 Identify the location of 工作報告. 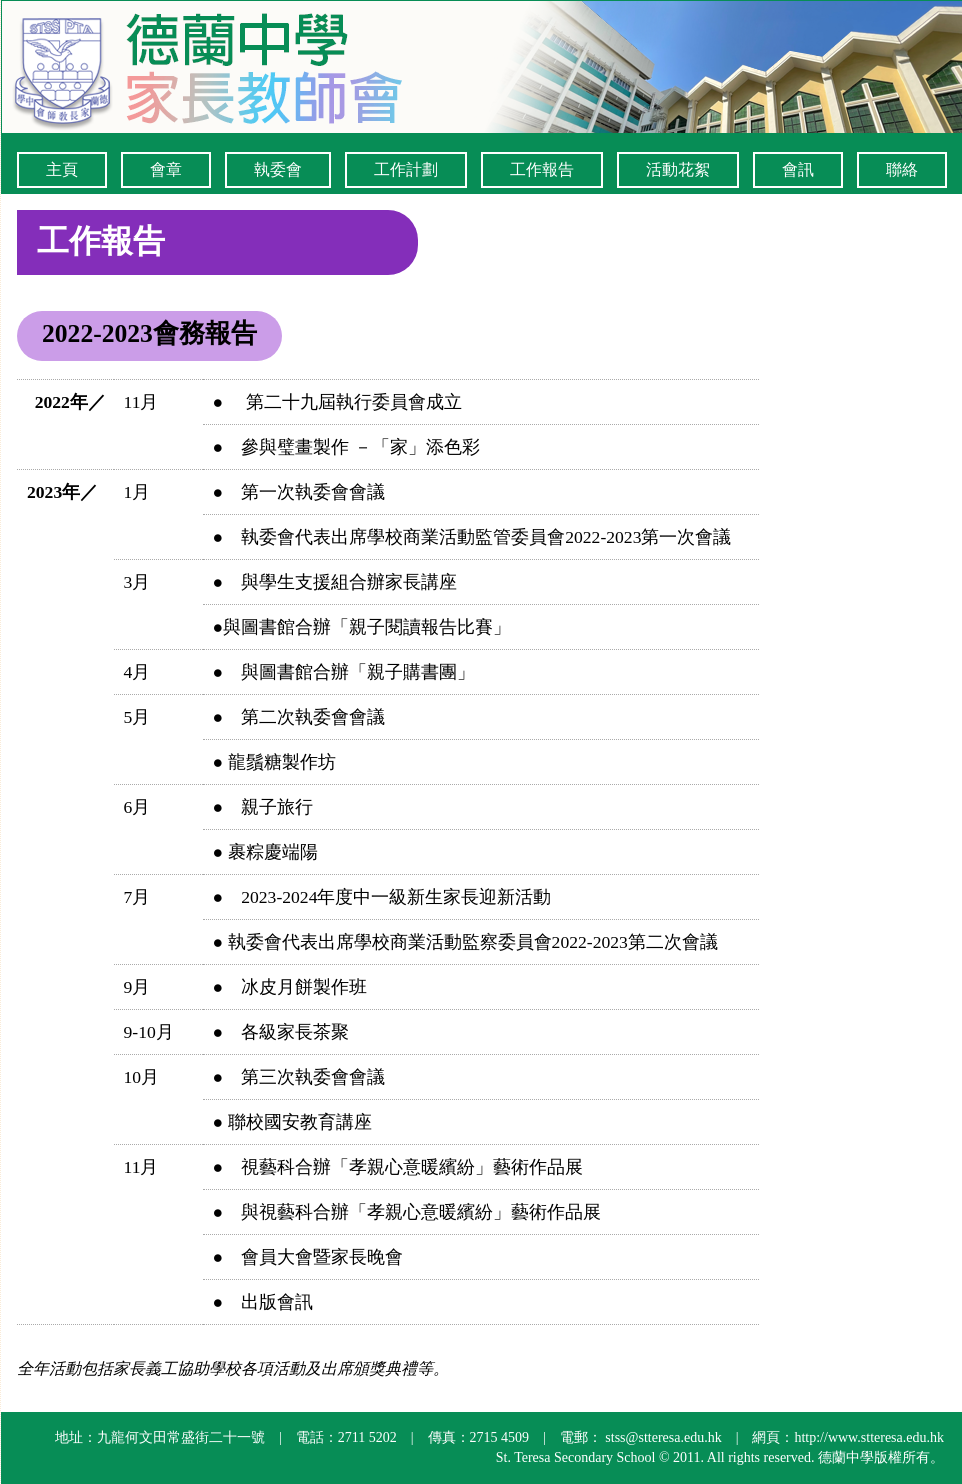
(542, 169).